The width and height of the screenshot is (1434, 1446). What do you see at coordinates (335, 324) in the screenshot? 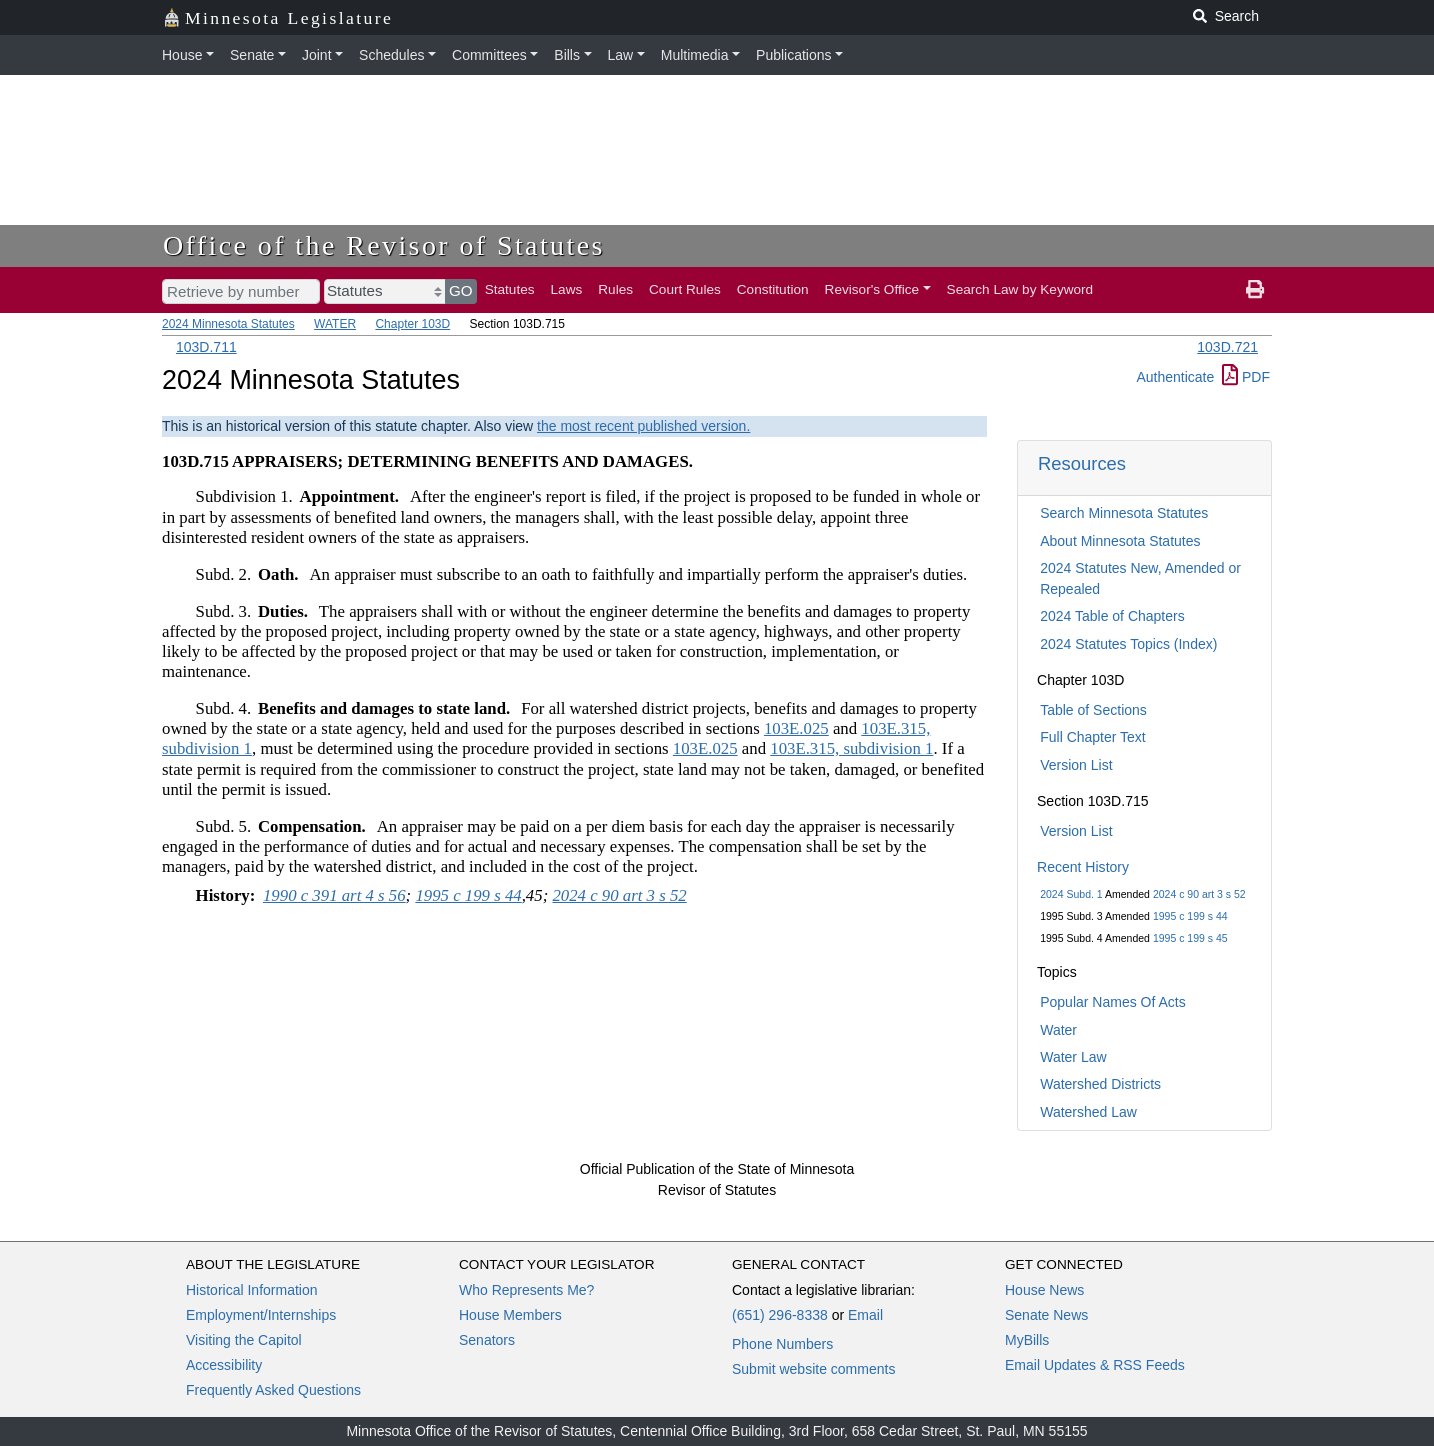
I see `WATER` at bounding box center [335, 324].